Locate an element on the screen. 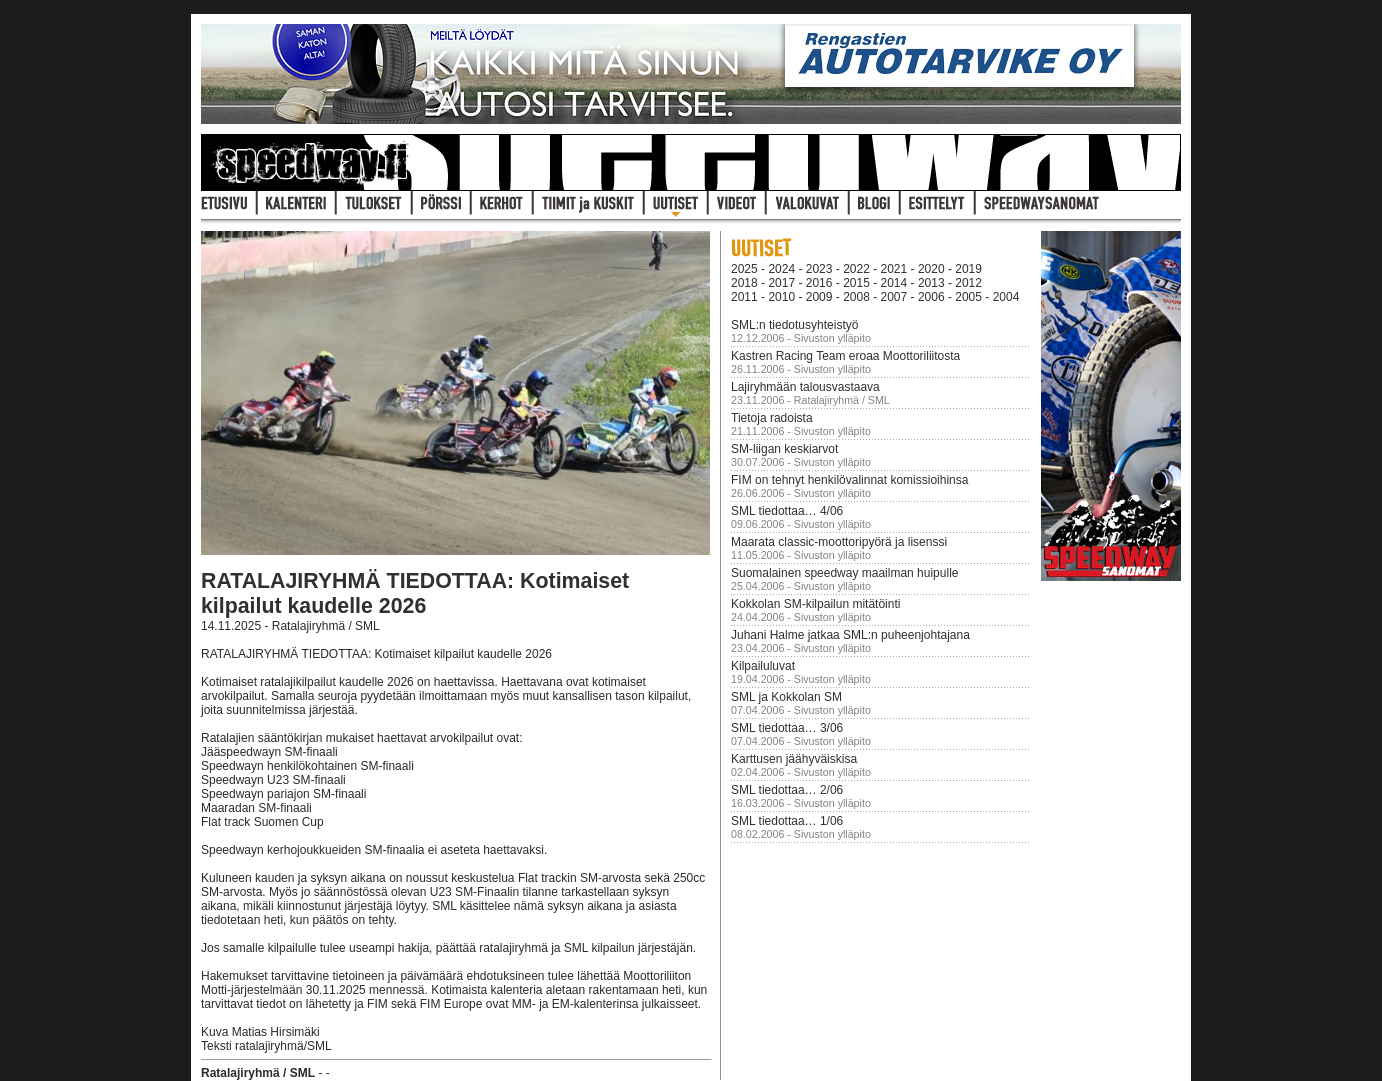 The height and width of the screenshot is (1081, 1382). 2018 is located at coordinates (744, 283).